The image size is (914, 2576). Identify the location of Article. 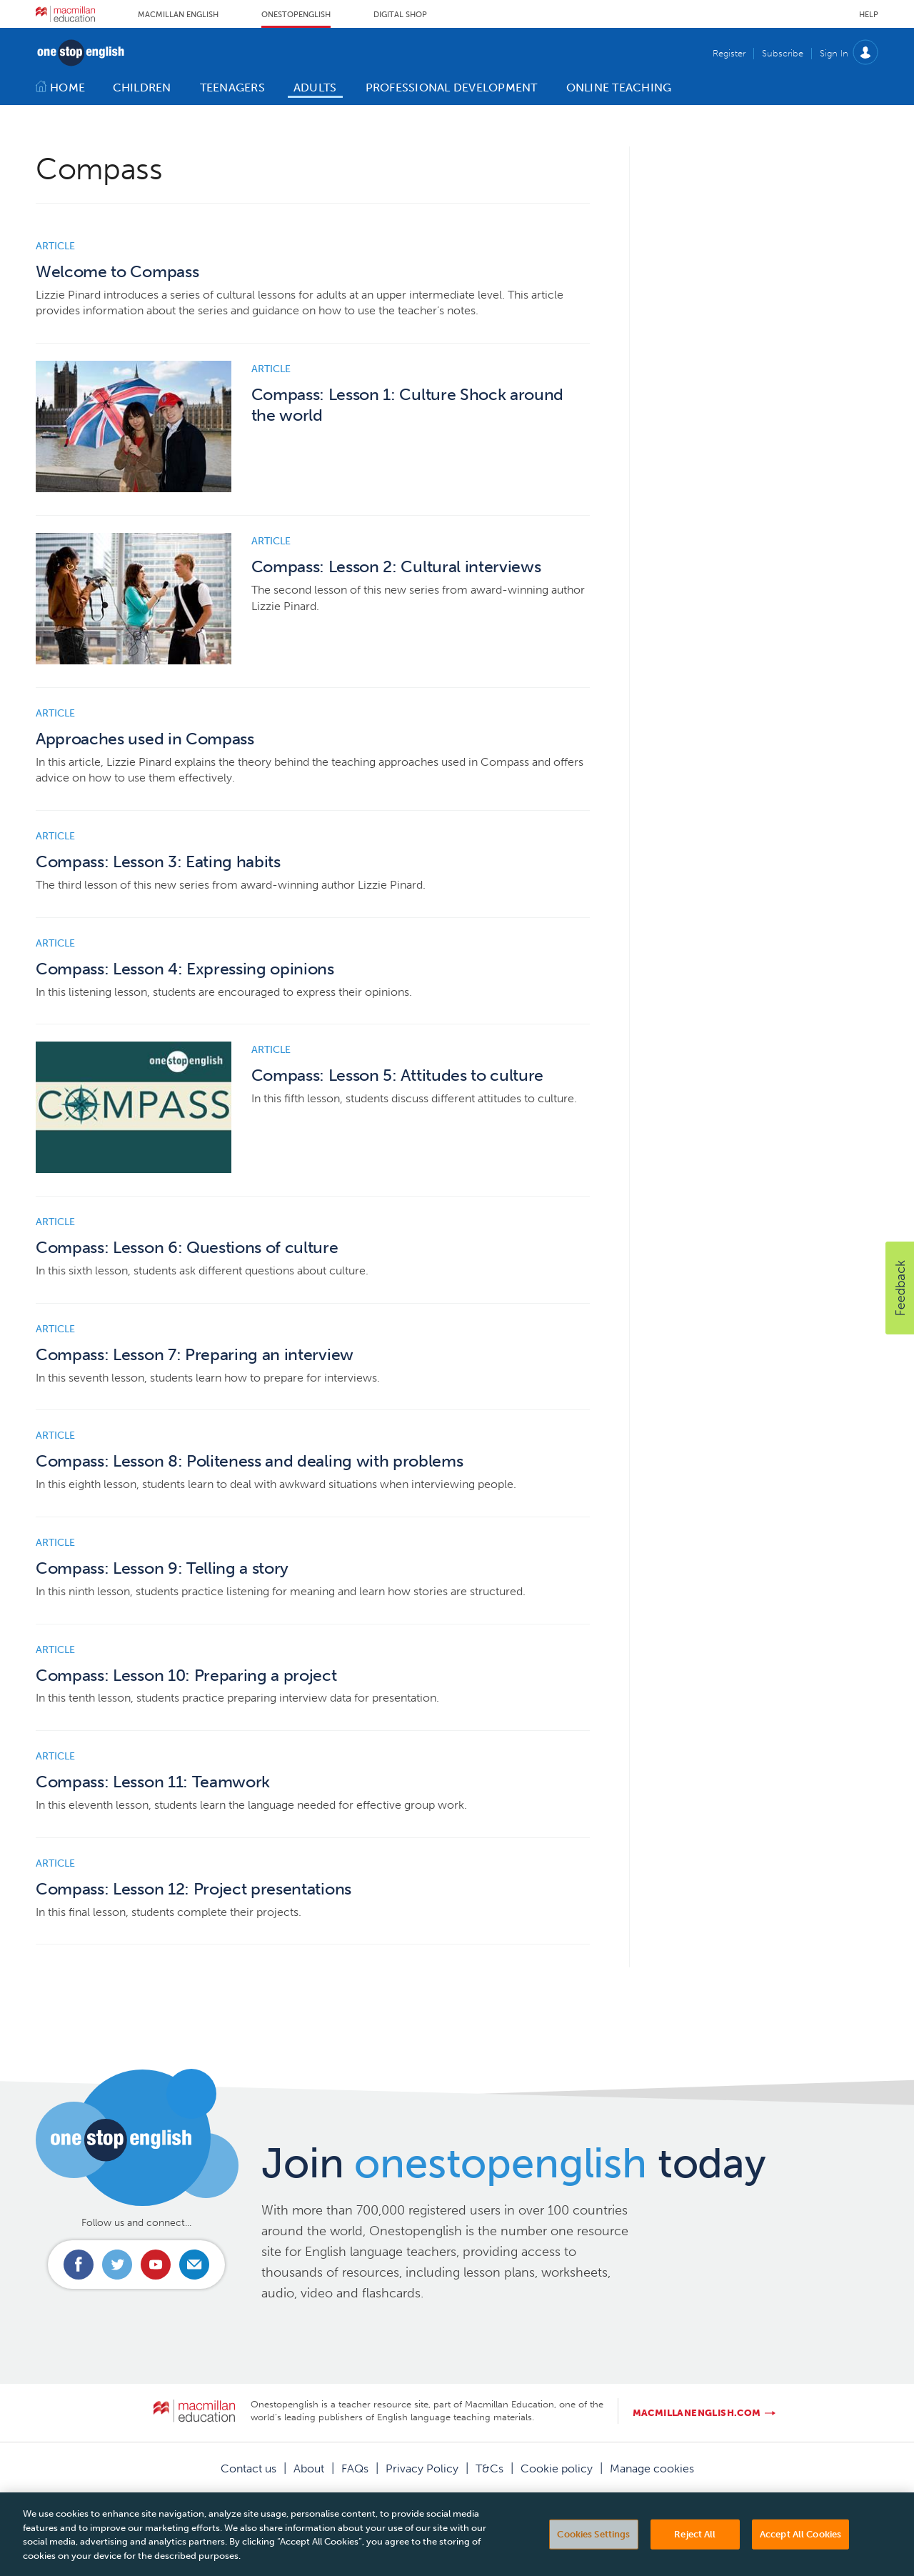
(55, 246).